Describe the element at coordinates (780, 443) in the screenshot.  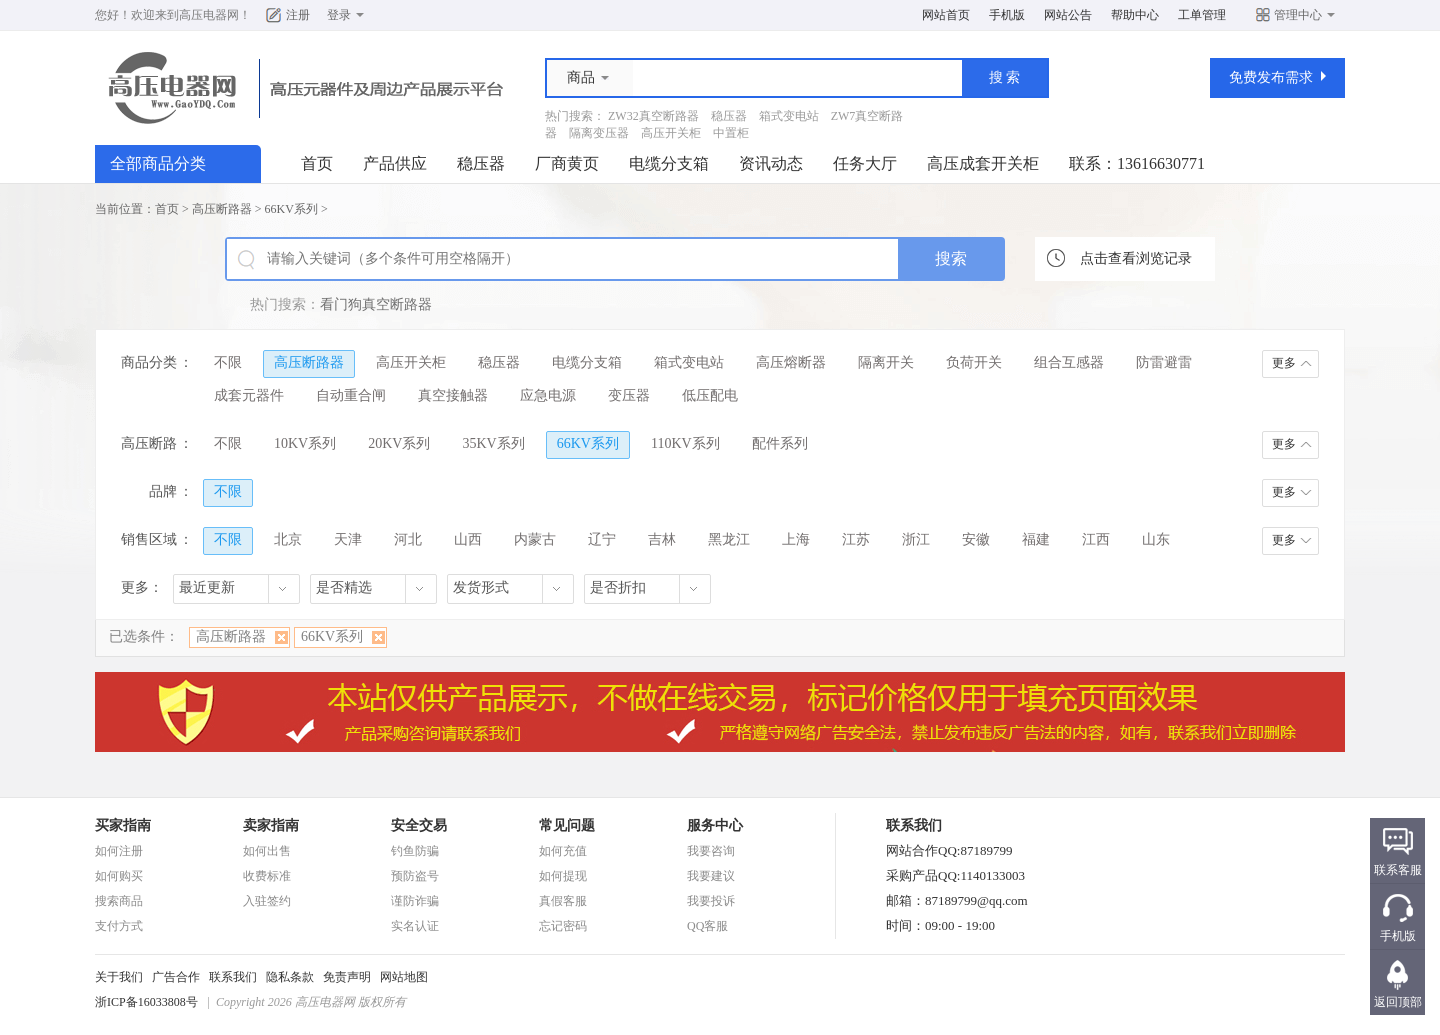
I see `配件系列` at that location.